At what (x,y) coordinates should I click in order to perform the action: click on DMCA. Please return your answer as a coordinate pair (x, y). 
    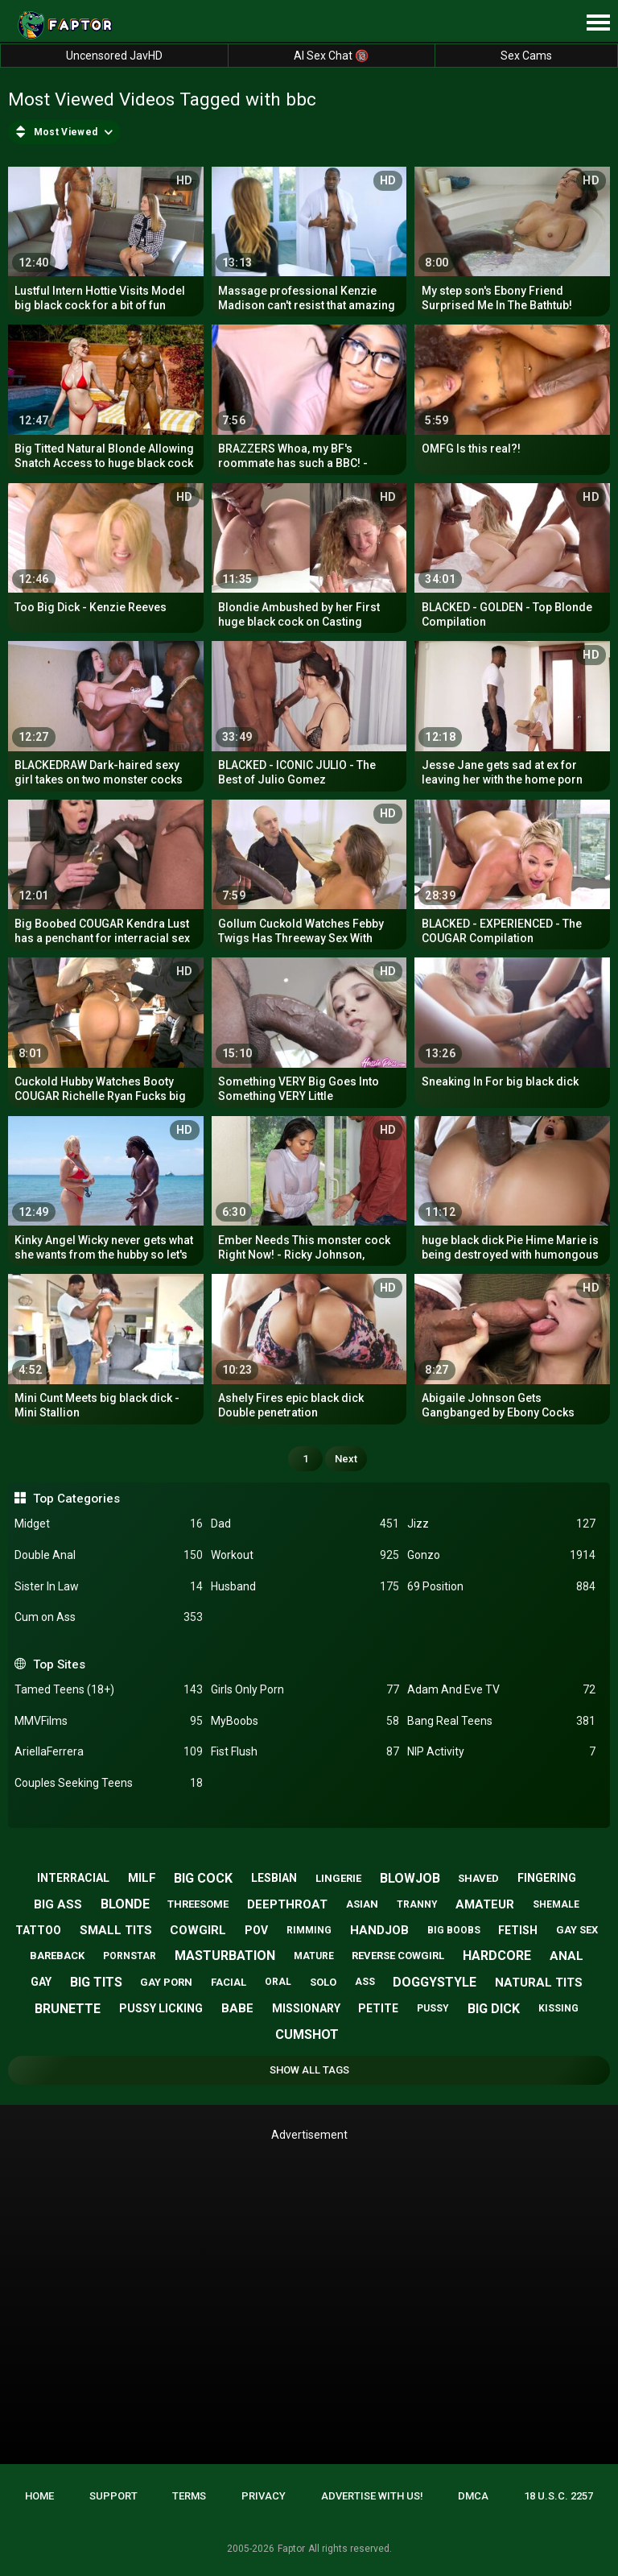
    Looking at the image, I should click on (473, 2496).